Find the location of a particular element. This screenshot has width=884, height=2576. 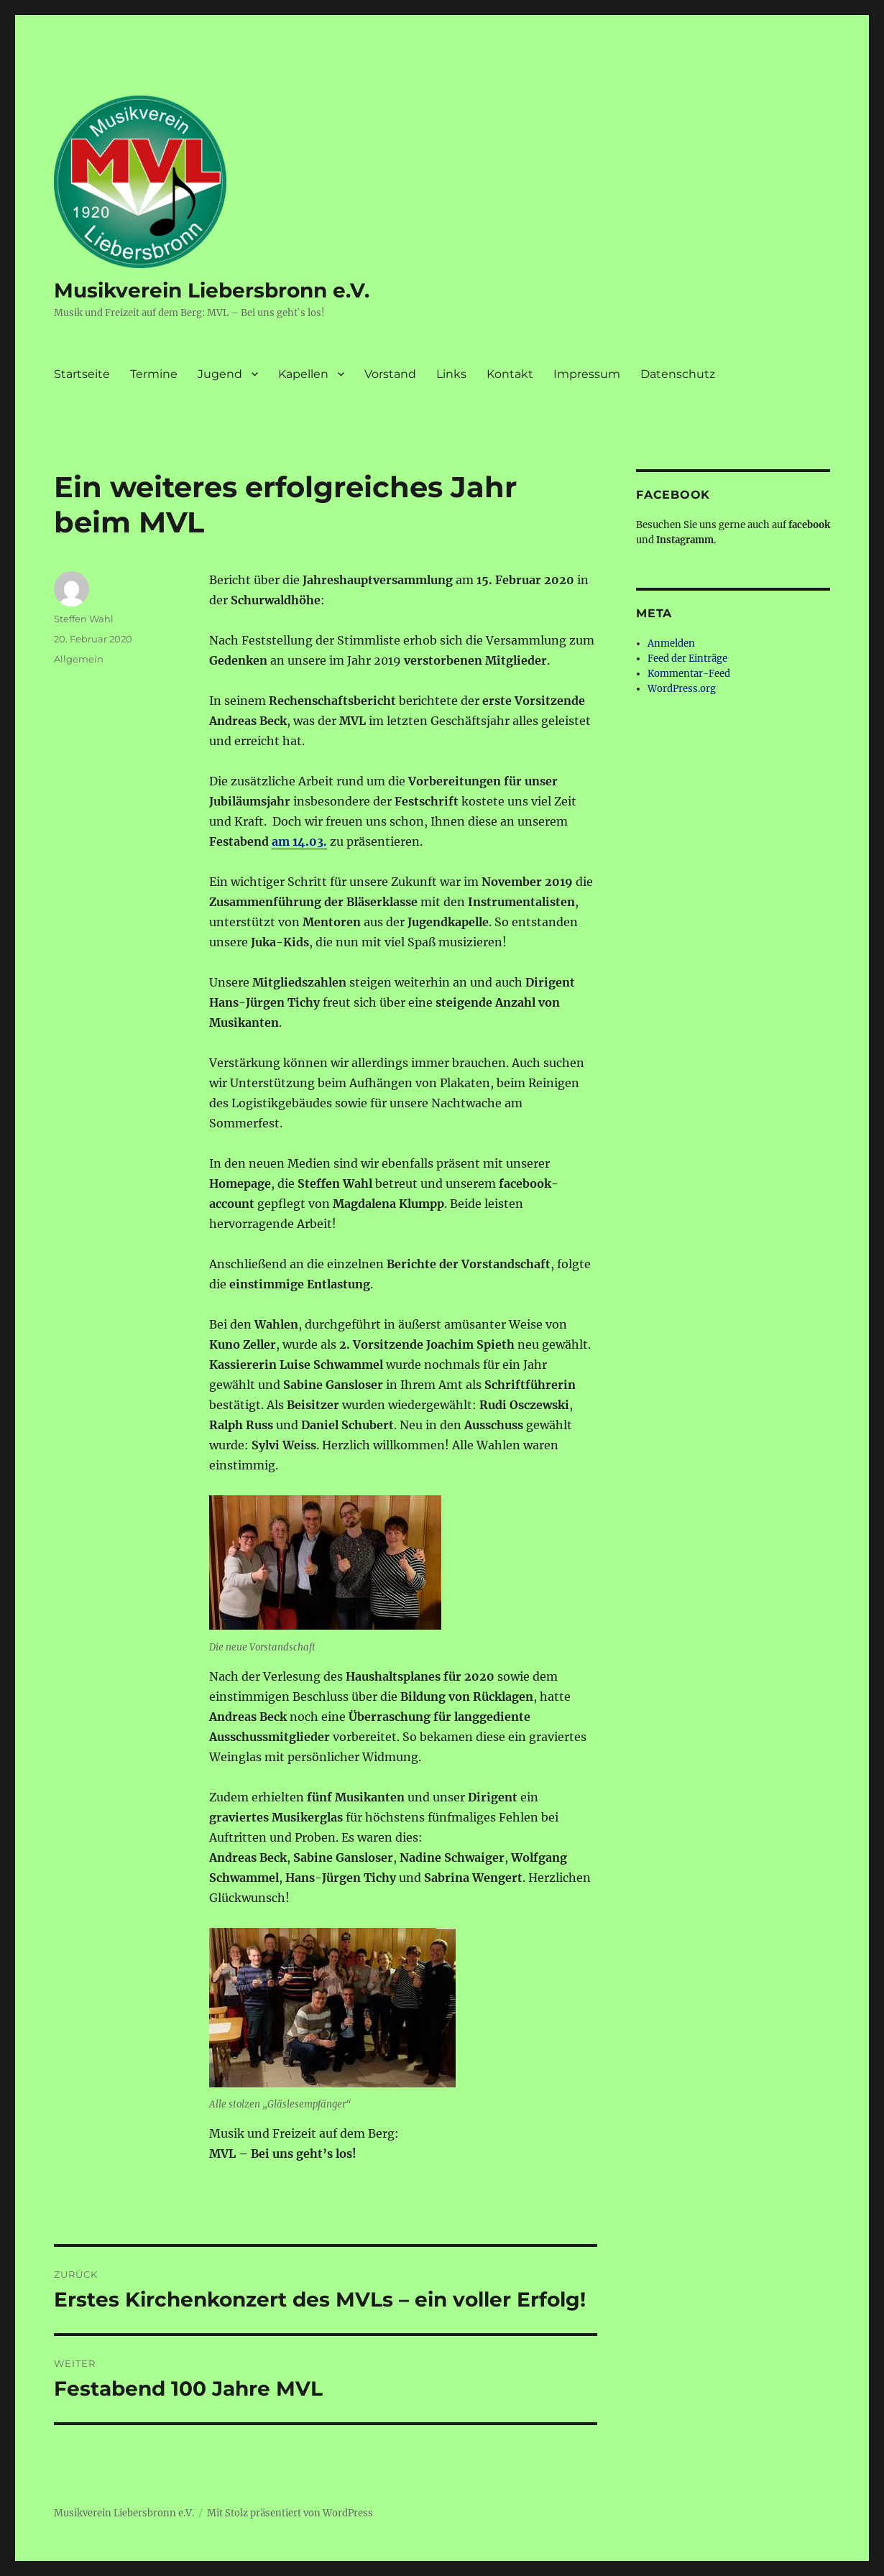

Startseite is located at coordinates (82, 374).